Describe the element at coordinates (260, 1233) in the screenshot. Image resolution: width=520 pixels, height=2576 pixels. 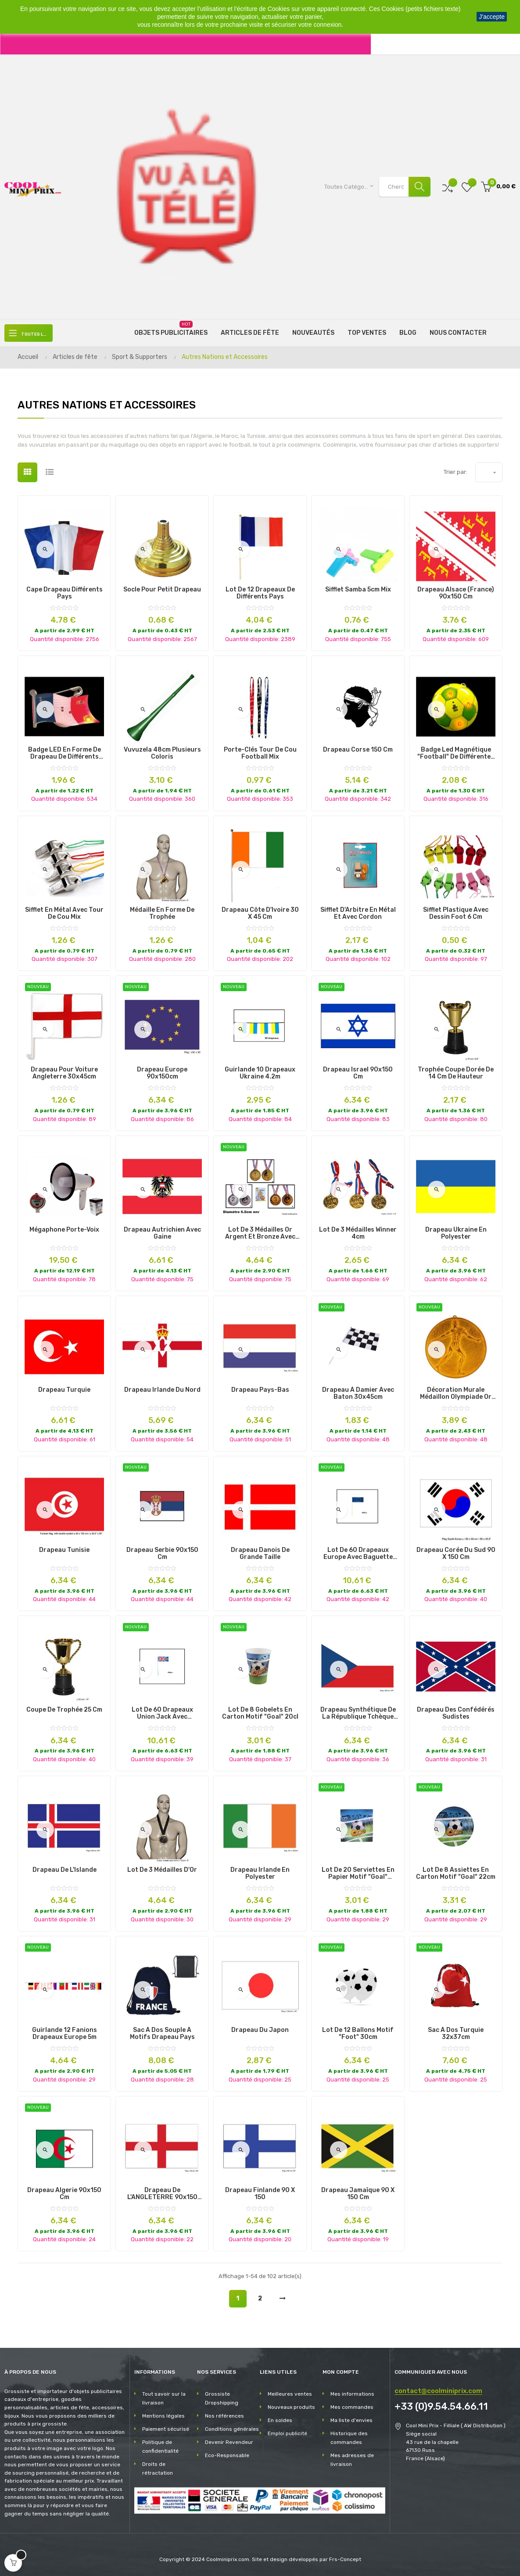
I see `lot de 3 médailles or argent et bronze avec ruban 6.5cm` at that location.